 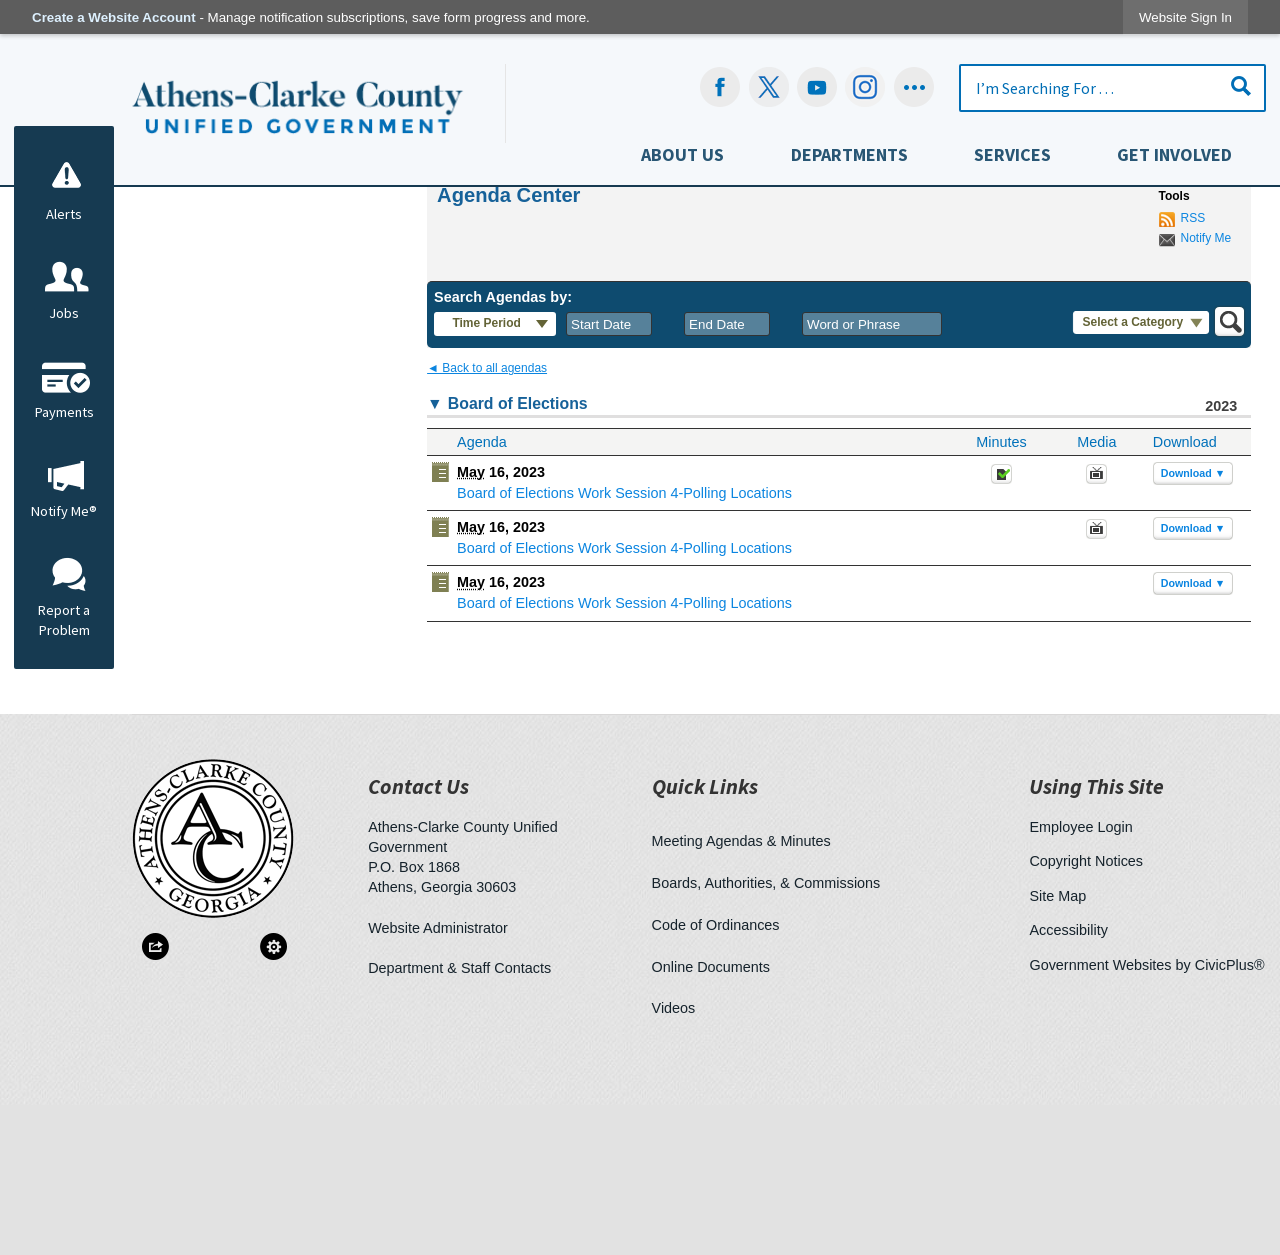 What do you see at coordinates (114, 17) in the screenshot?
I see `Create a Website Account [link]` at bounding box center [114, 17].